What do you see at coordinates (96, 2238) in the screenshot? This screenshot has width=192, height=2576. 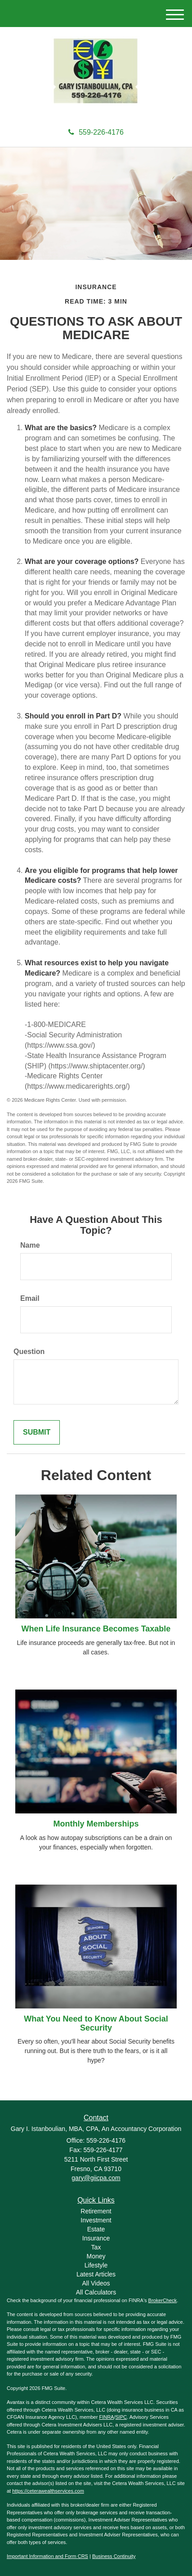 I see `Insurance` at bounding box center [96, 2238].